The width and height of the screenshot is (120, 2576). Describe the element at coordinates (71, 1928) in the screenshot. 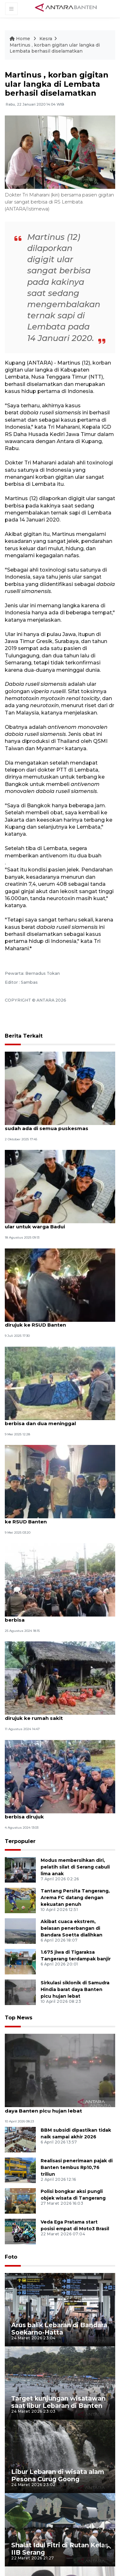

I see `Akibat cuaca ekstrem, belasan penerbangan di Bandara Soetta dialihkan` at that location.